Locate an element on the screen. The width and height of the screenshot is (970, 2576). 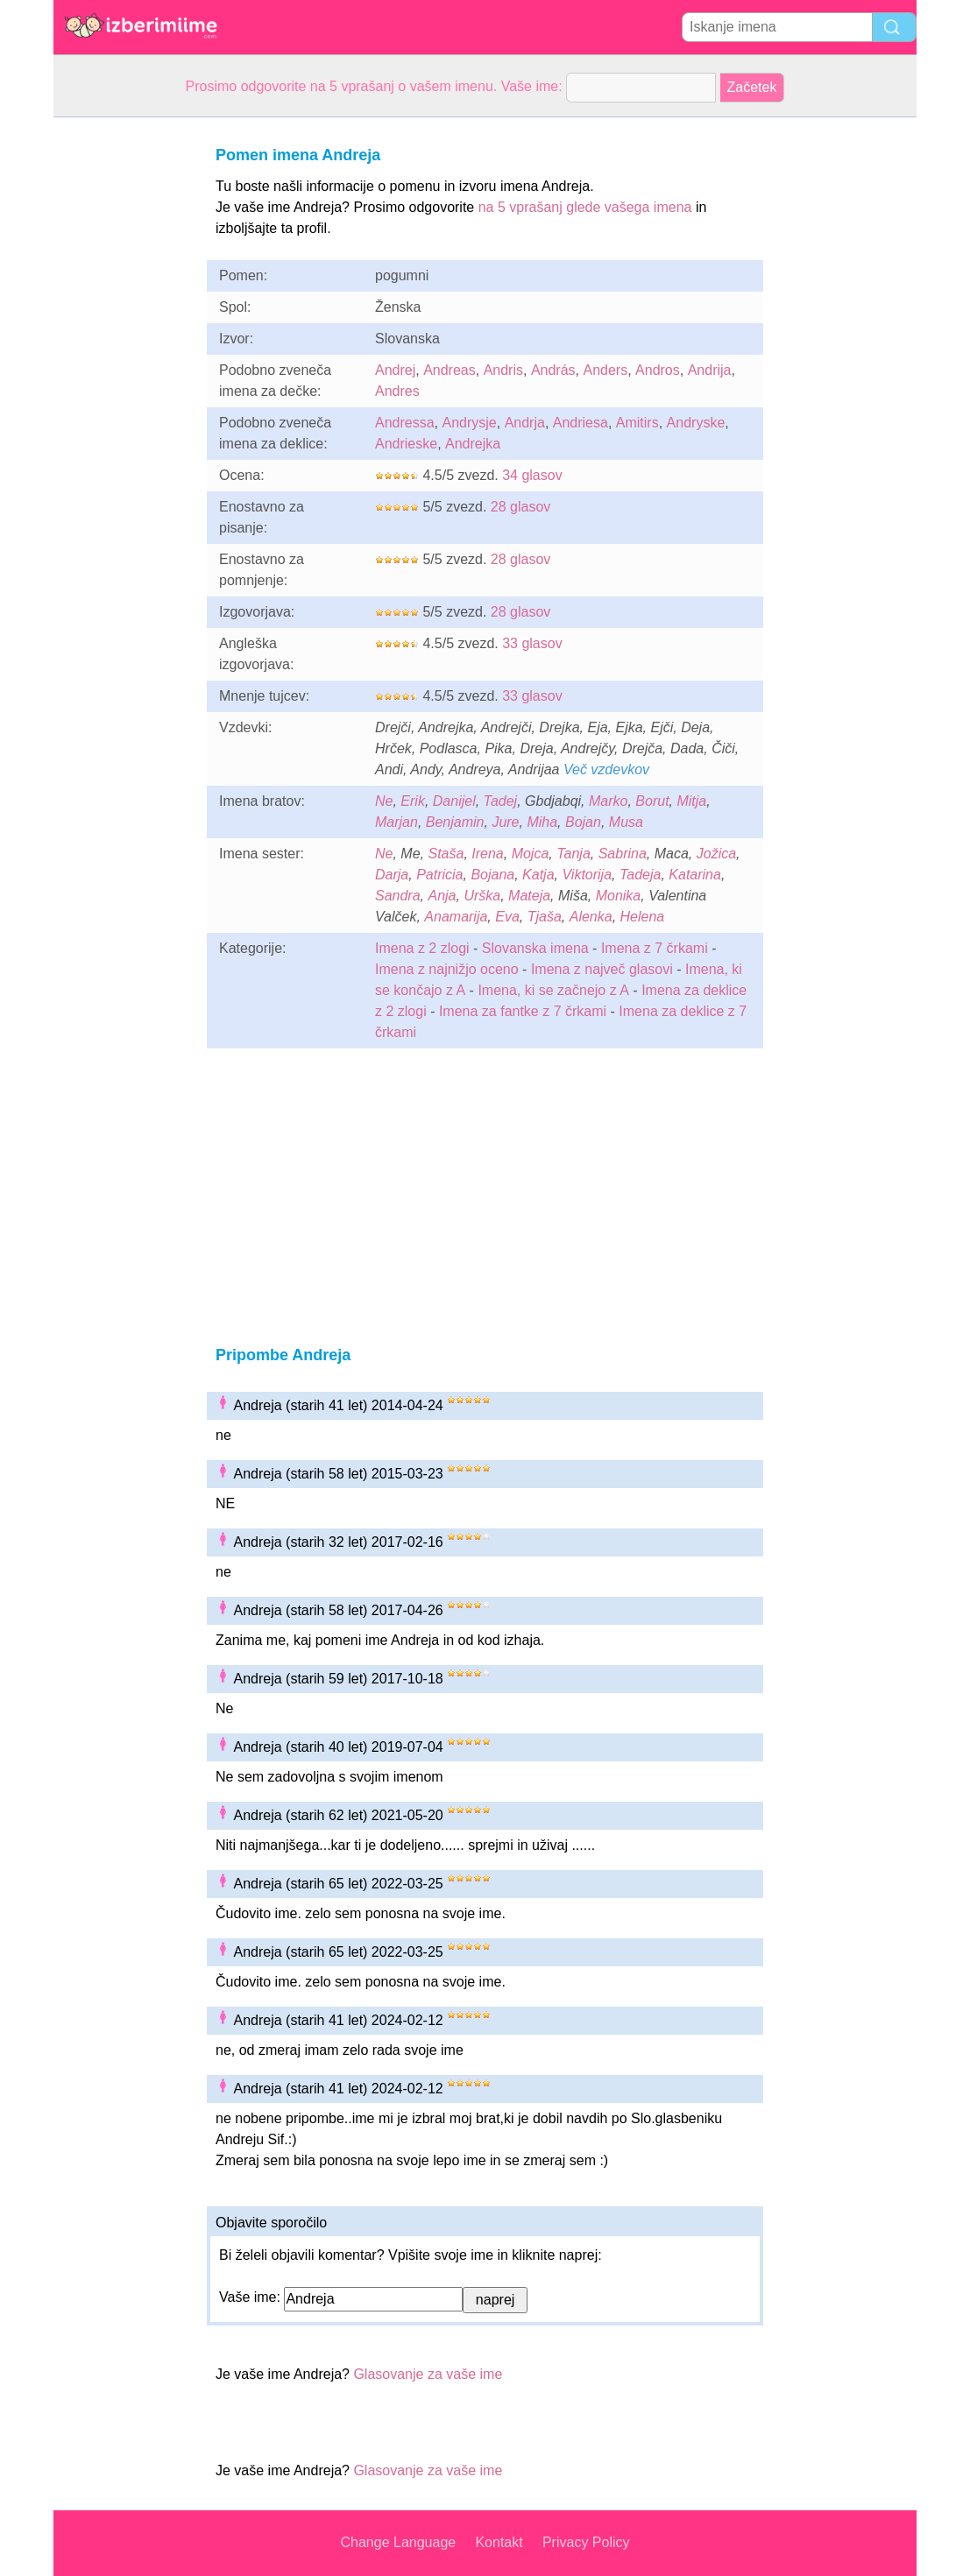
Patricia is located at coordinates (439, 874).